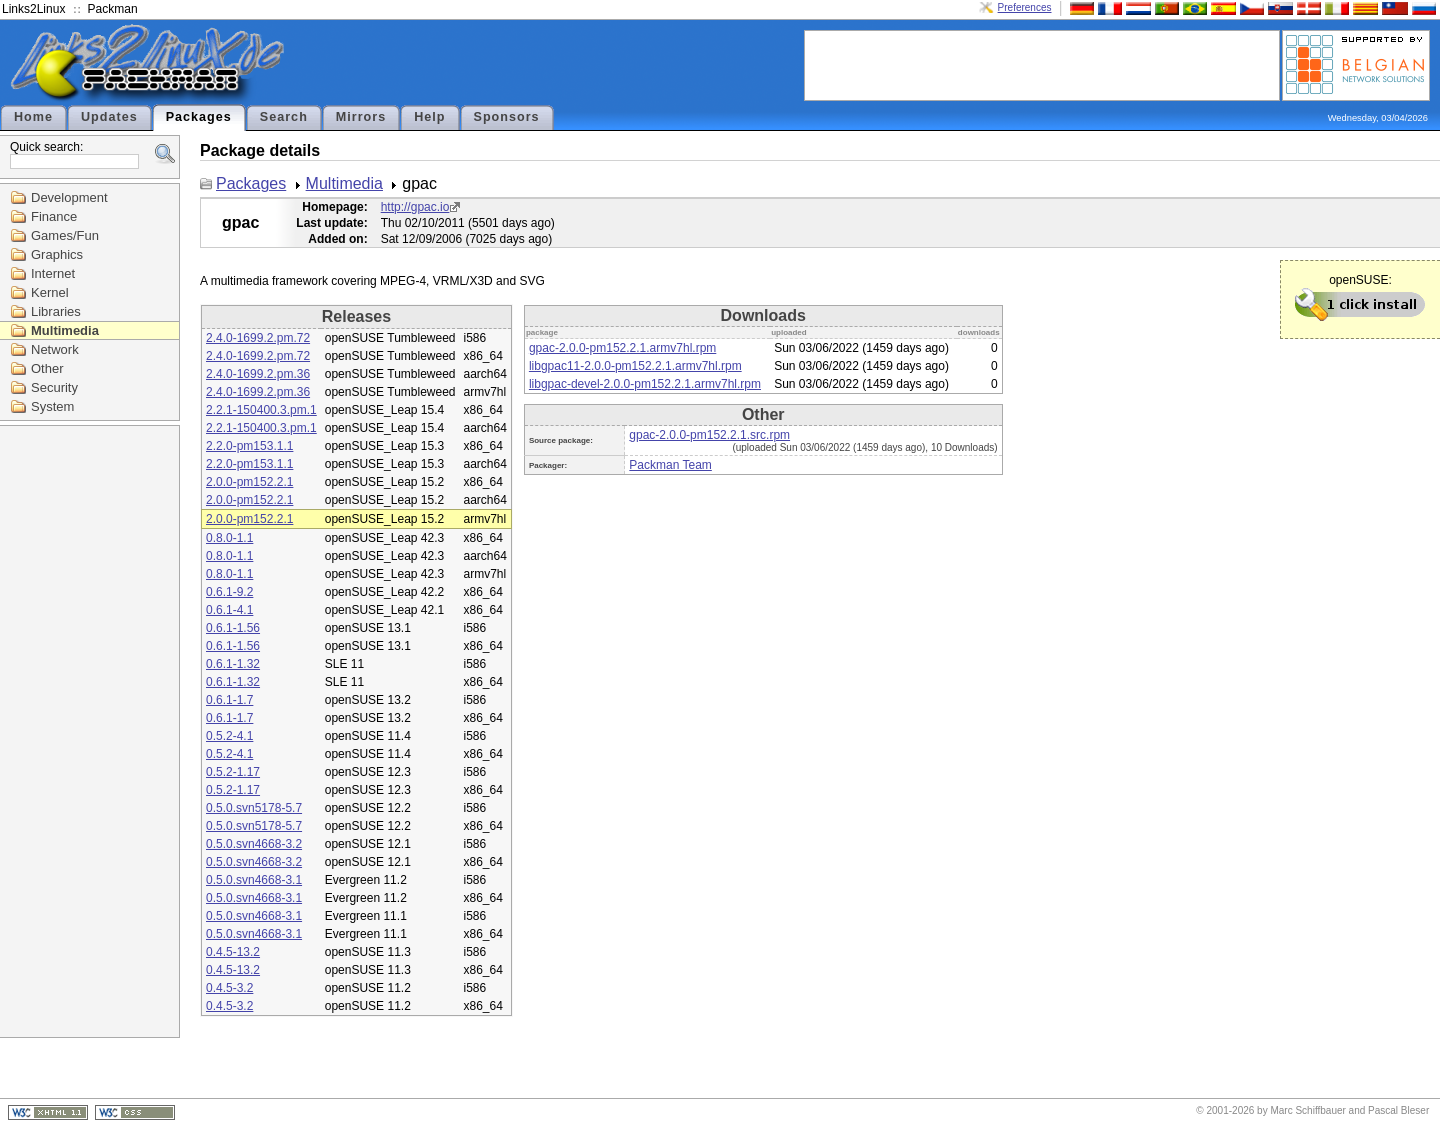 The image size is (1440, 1124). What do you see at coordinates (635, 366) in the screenshot?
I see `libgpac11-2.0.0-pm152.2.1.armv7hl.rpm` at bounding box center [635, 366].